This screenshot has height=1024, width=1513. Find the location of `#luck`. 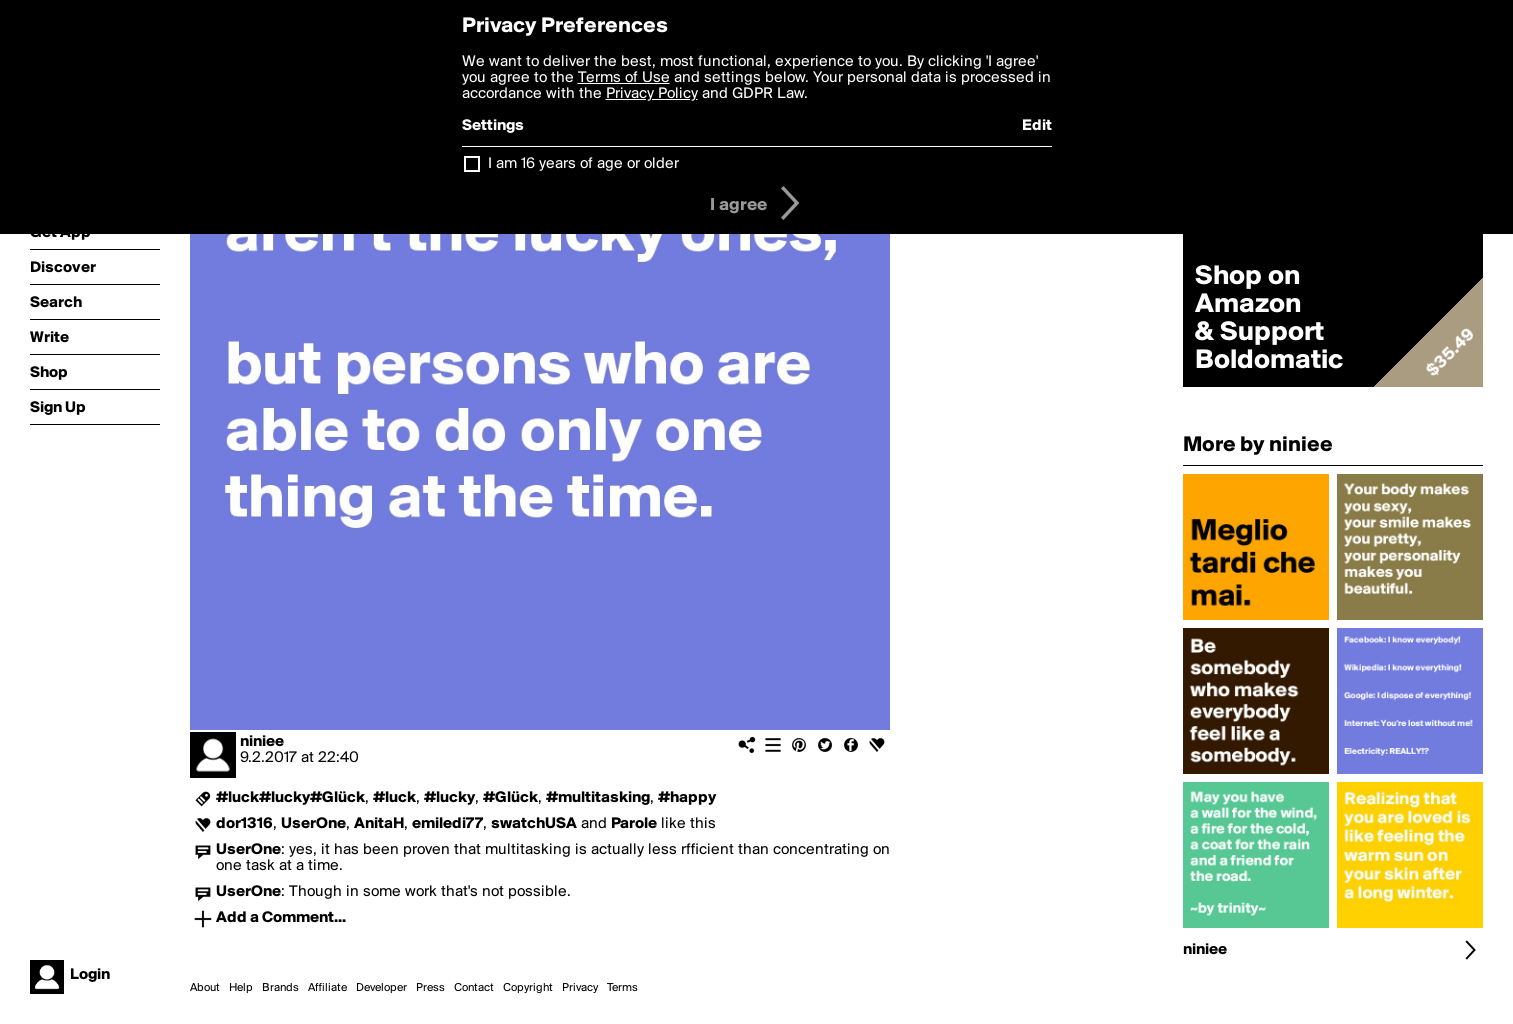

#luck is located at coordinates (394, 798).